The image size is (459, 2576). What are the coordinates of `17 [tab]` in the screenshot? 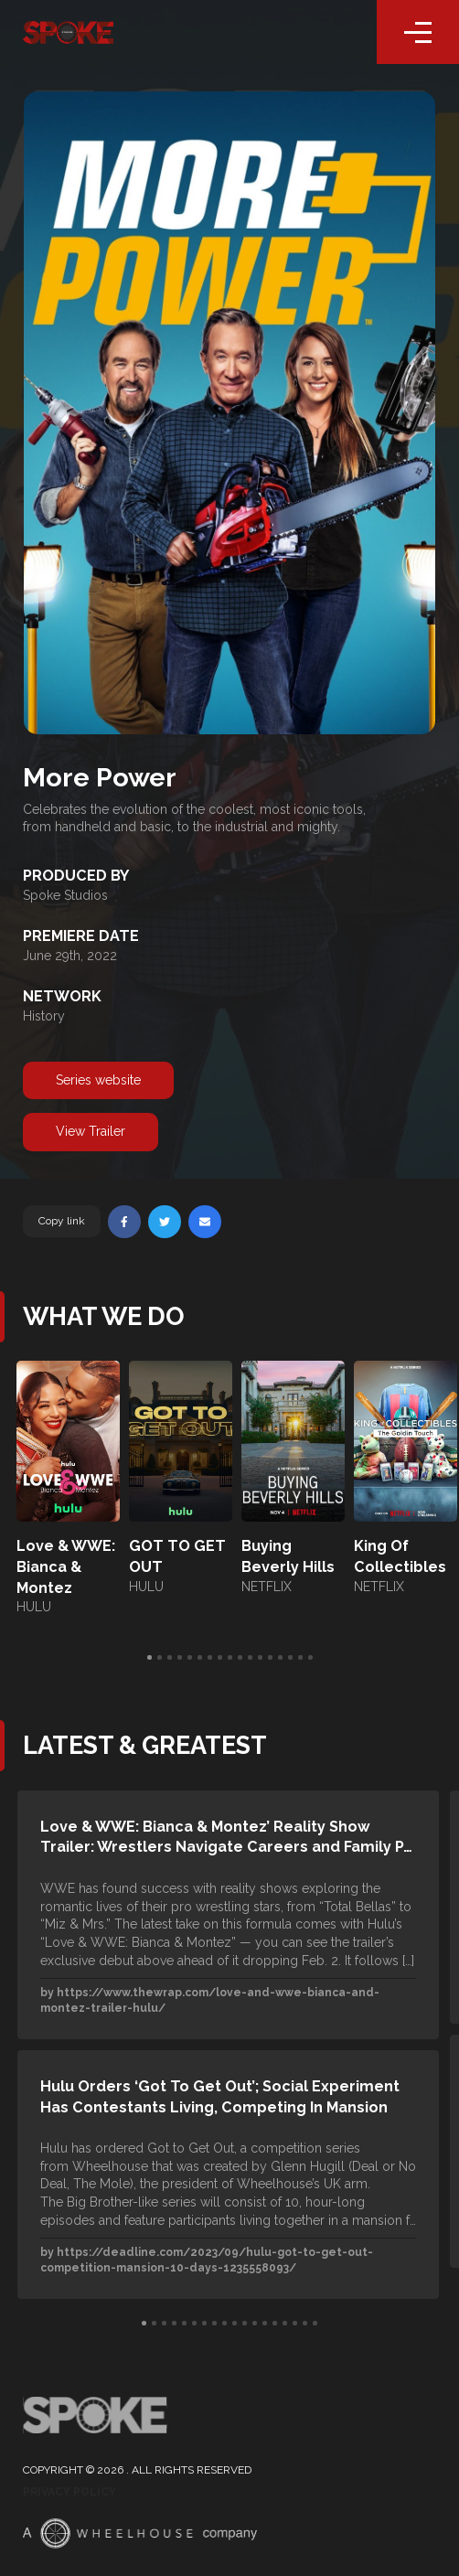 It's located at (310, 1658).